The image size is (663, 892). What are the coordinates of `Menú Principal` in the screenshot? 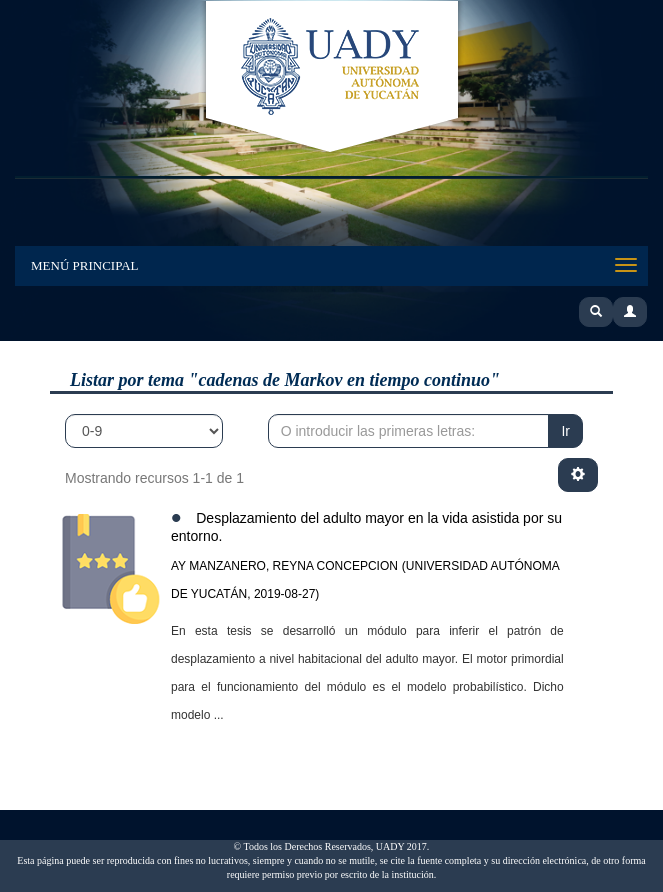 It's located at (85, 265).